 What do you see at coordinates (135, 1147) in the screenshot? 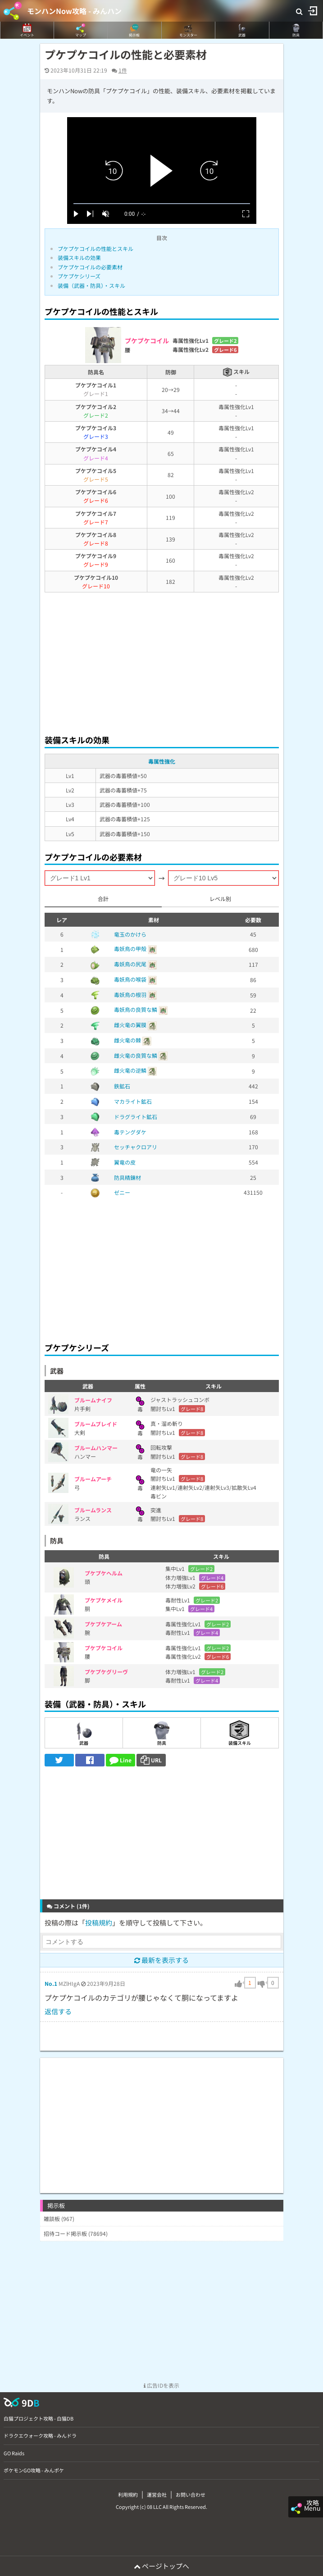
I see `セッチャクロアリ` at bounding box center [135, 1147].